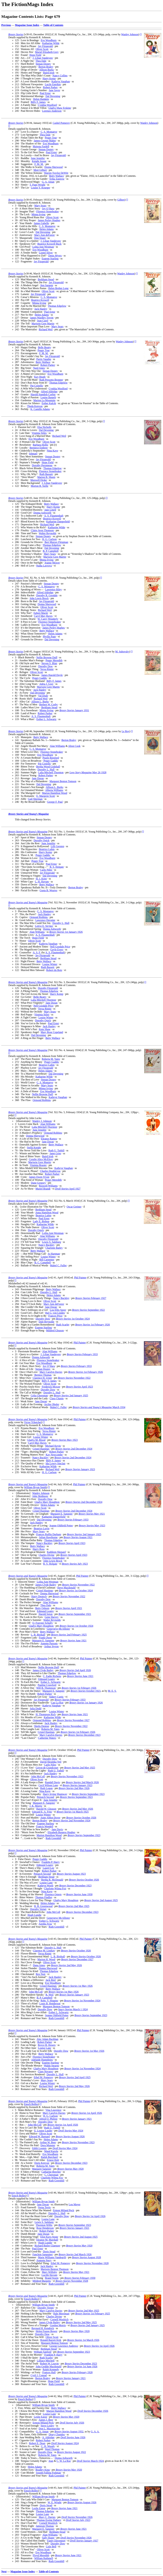 The image size is (163, 2576). Describe the element at coordinates (57, 1702) in the screenshot. I see `Cap La Roe` at that location.